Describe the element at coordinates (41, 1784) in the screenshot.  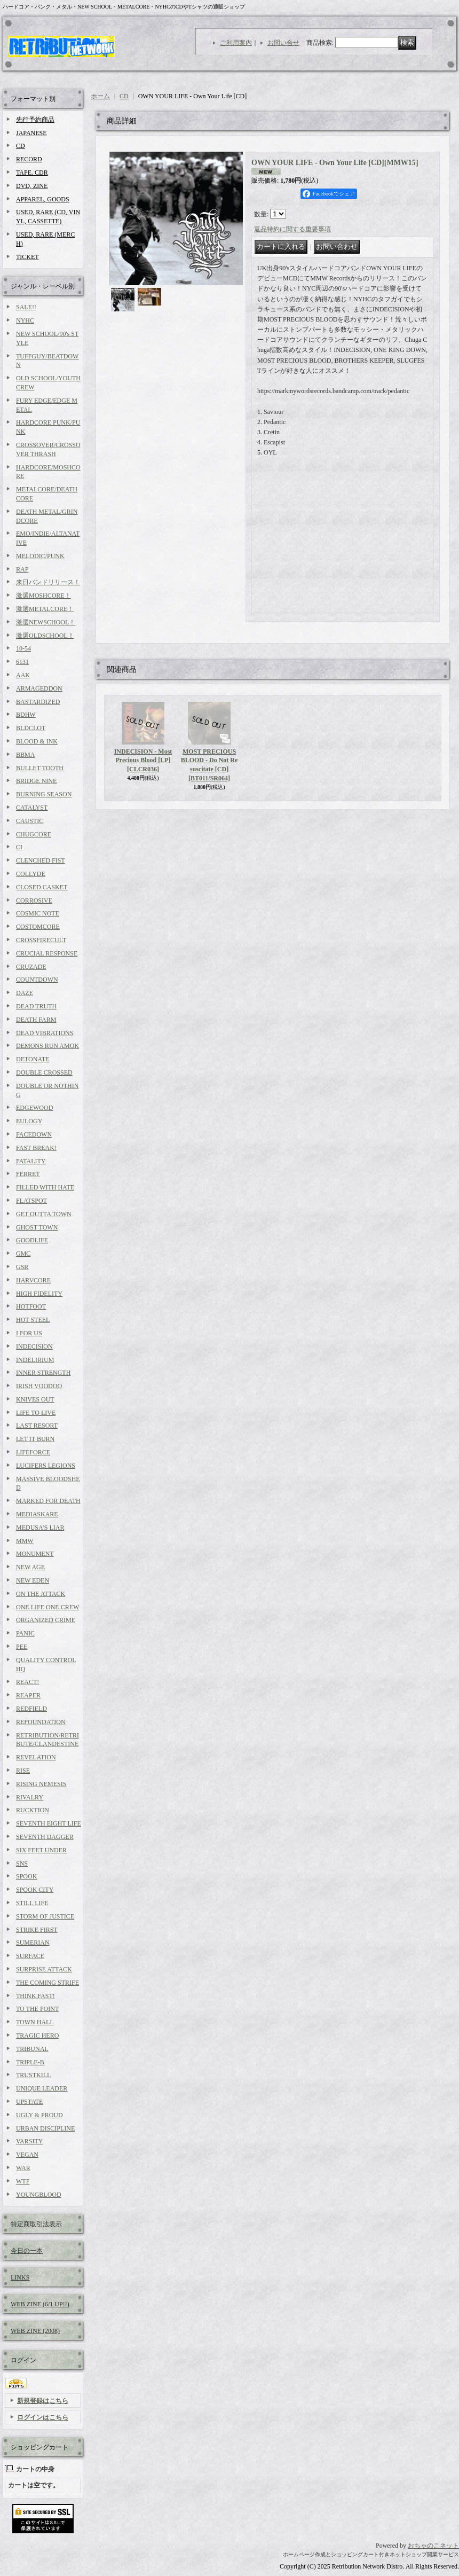
I see `RISING NEMESIS` at that location.